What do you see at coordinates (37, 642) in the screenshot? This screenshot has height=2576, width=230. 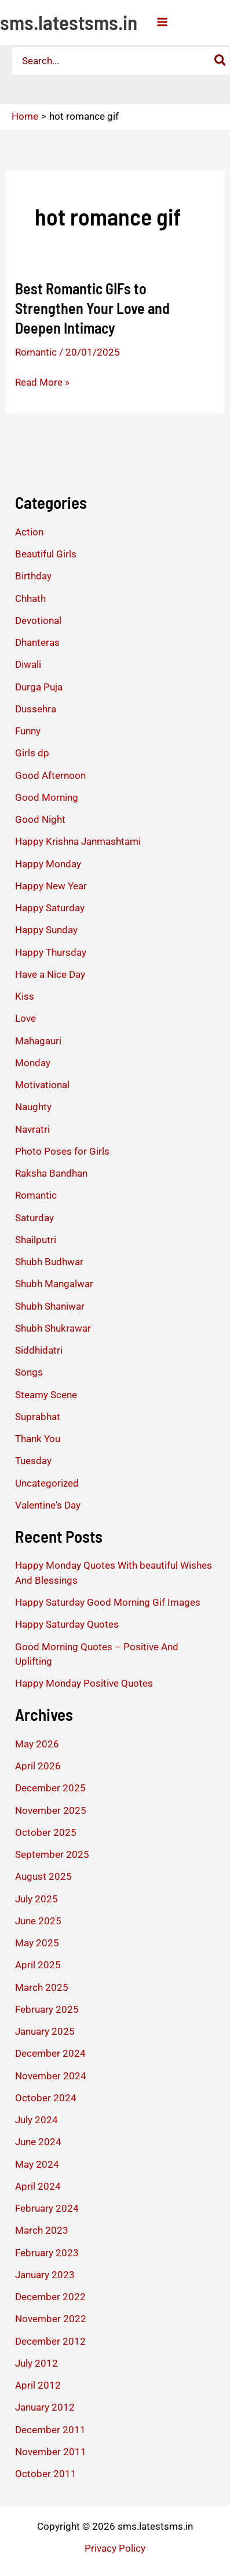 I see `Dhanteras` at bounding box center [37, 642].